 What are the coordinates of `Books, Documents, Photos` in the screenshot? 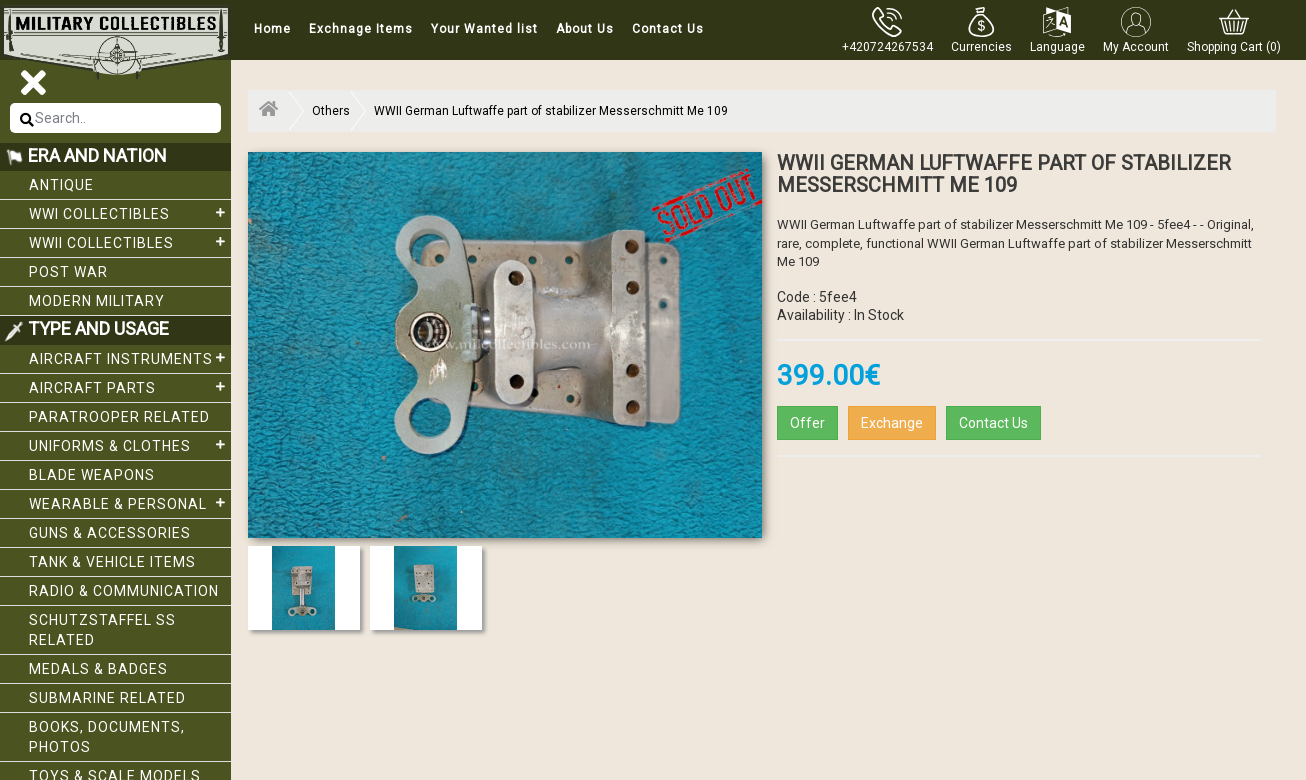 It's located at (107, 737).